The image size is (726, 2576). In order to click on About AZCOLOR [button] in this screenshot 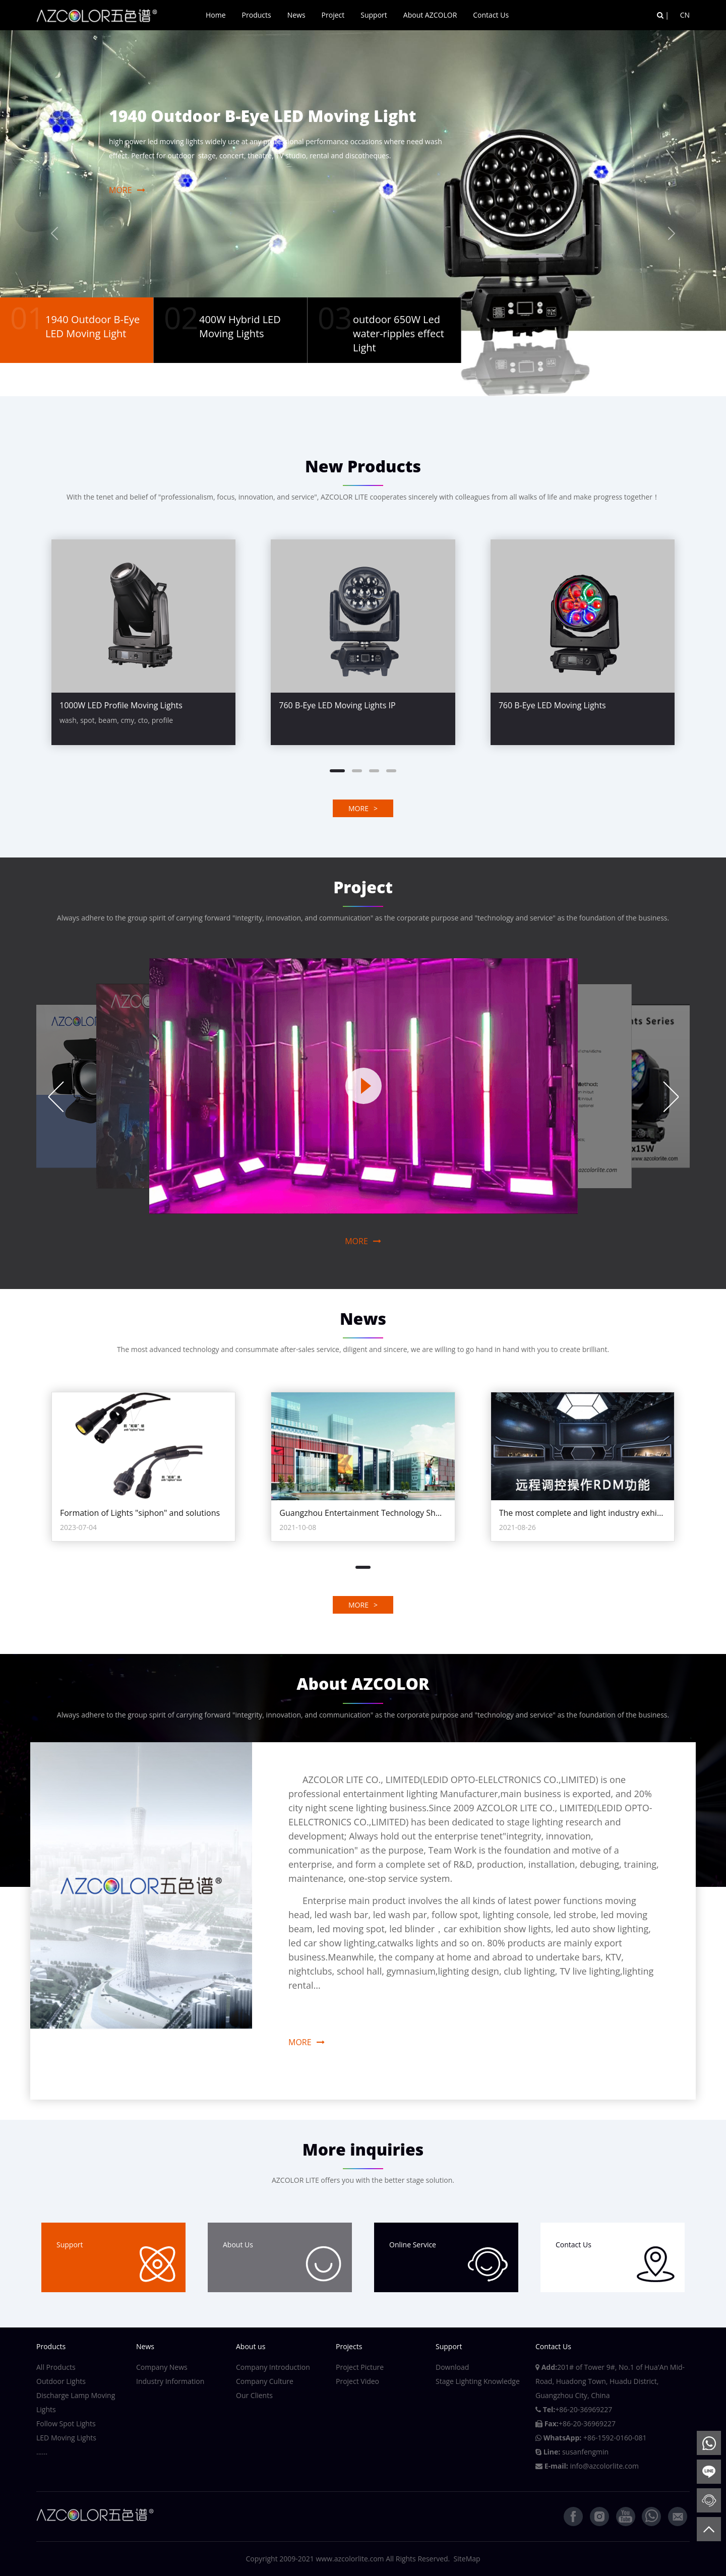, I will do `click(430, 15)`.